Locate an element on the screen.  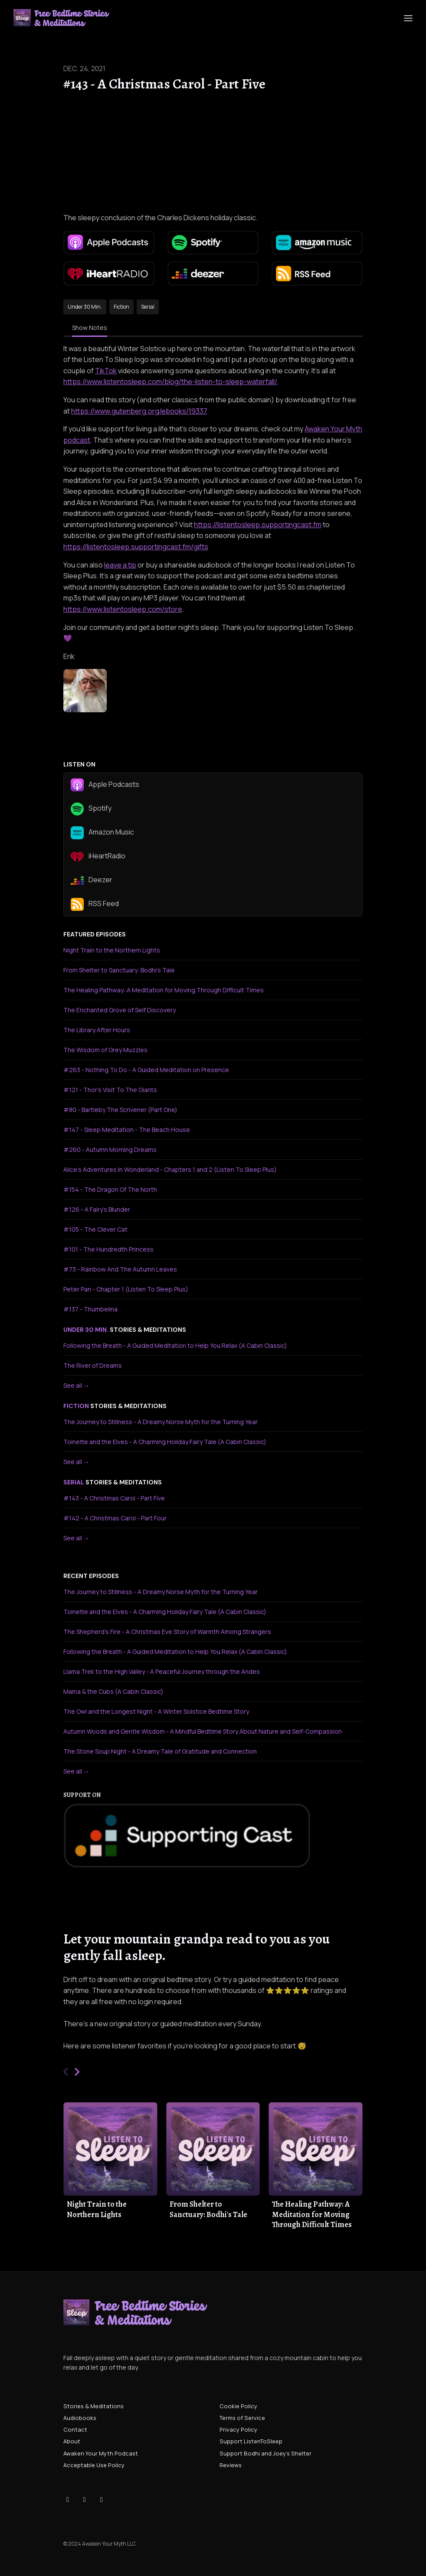
Amazon Music is located at coordinates (102, 832).